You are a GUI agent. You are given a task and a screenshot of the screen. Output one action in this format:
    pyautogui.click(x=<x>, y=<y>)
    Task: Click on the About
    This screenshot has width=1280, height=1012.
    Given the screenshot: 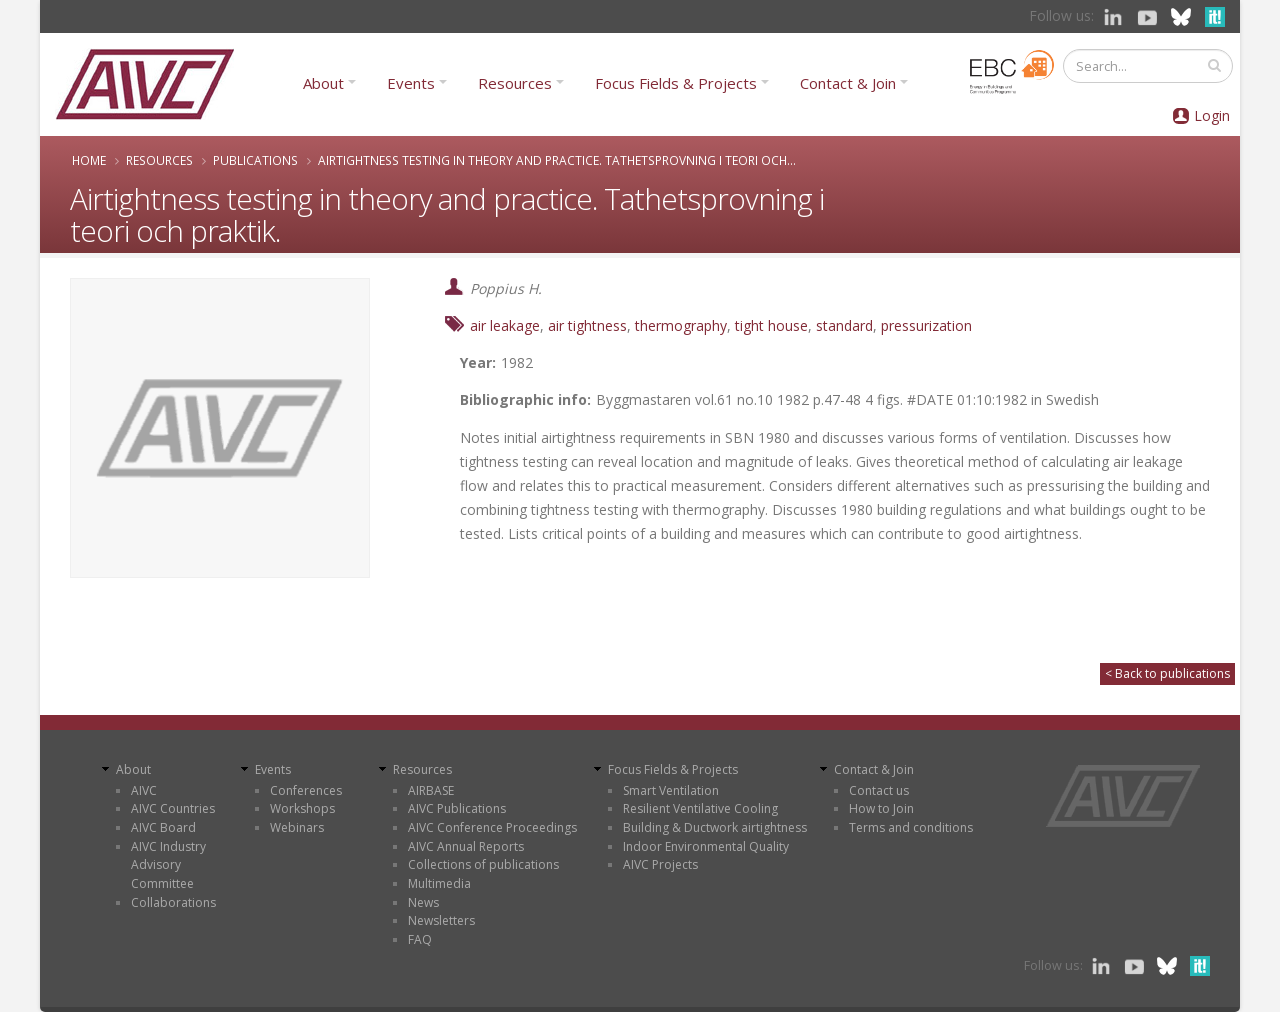 What is the action you would take?
    pyautogui.click(x=323, y=83)
    